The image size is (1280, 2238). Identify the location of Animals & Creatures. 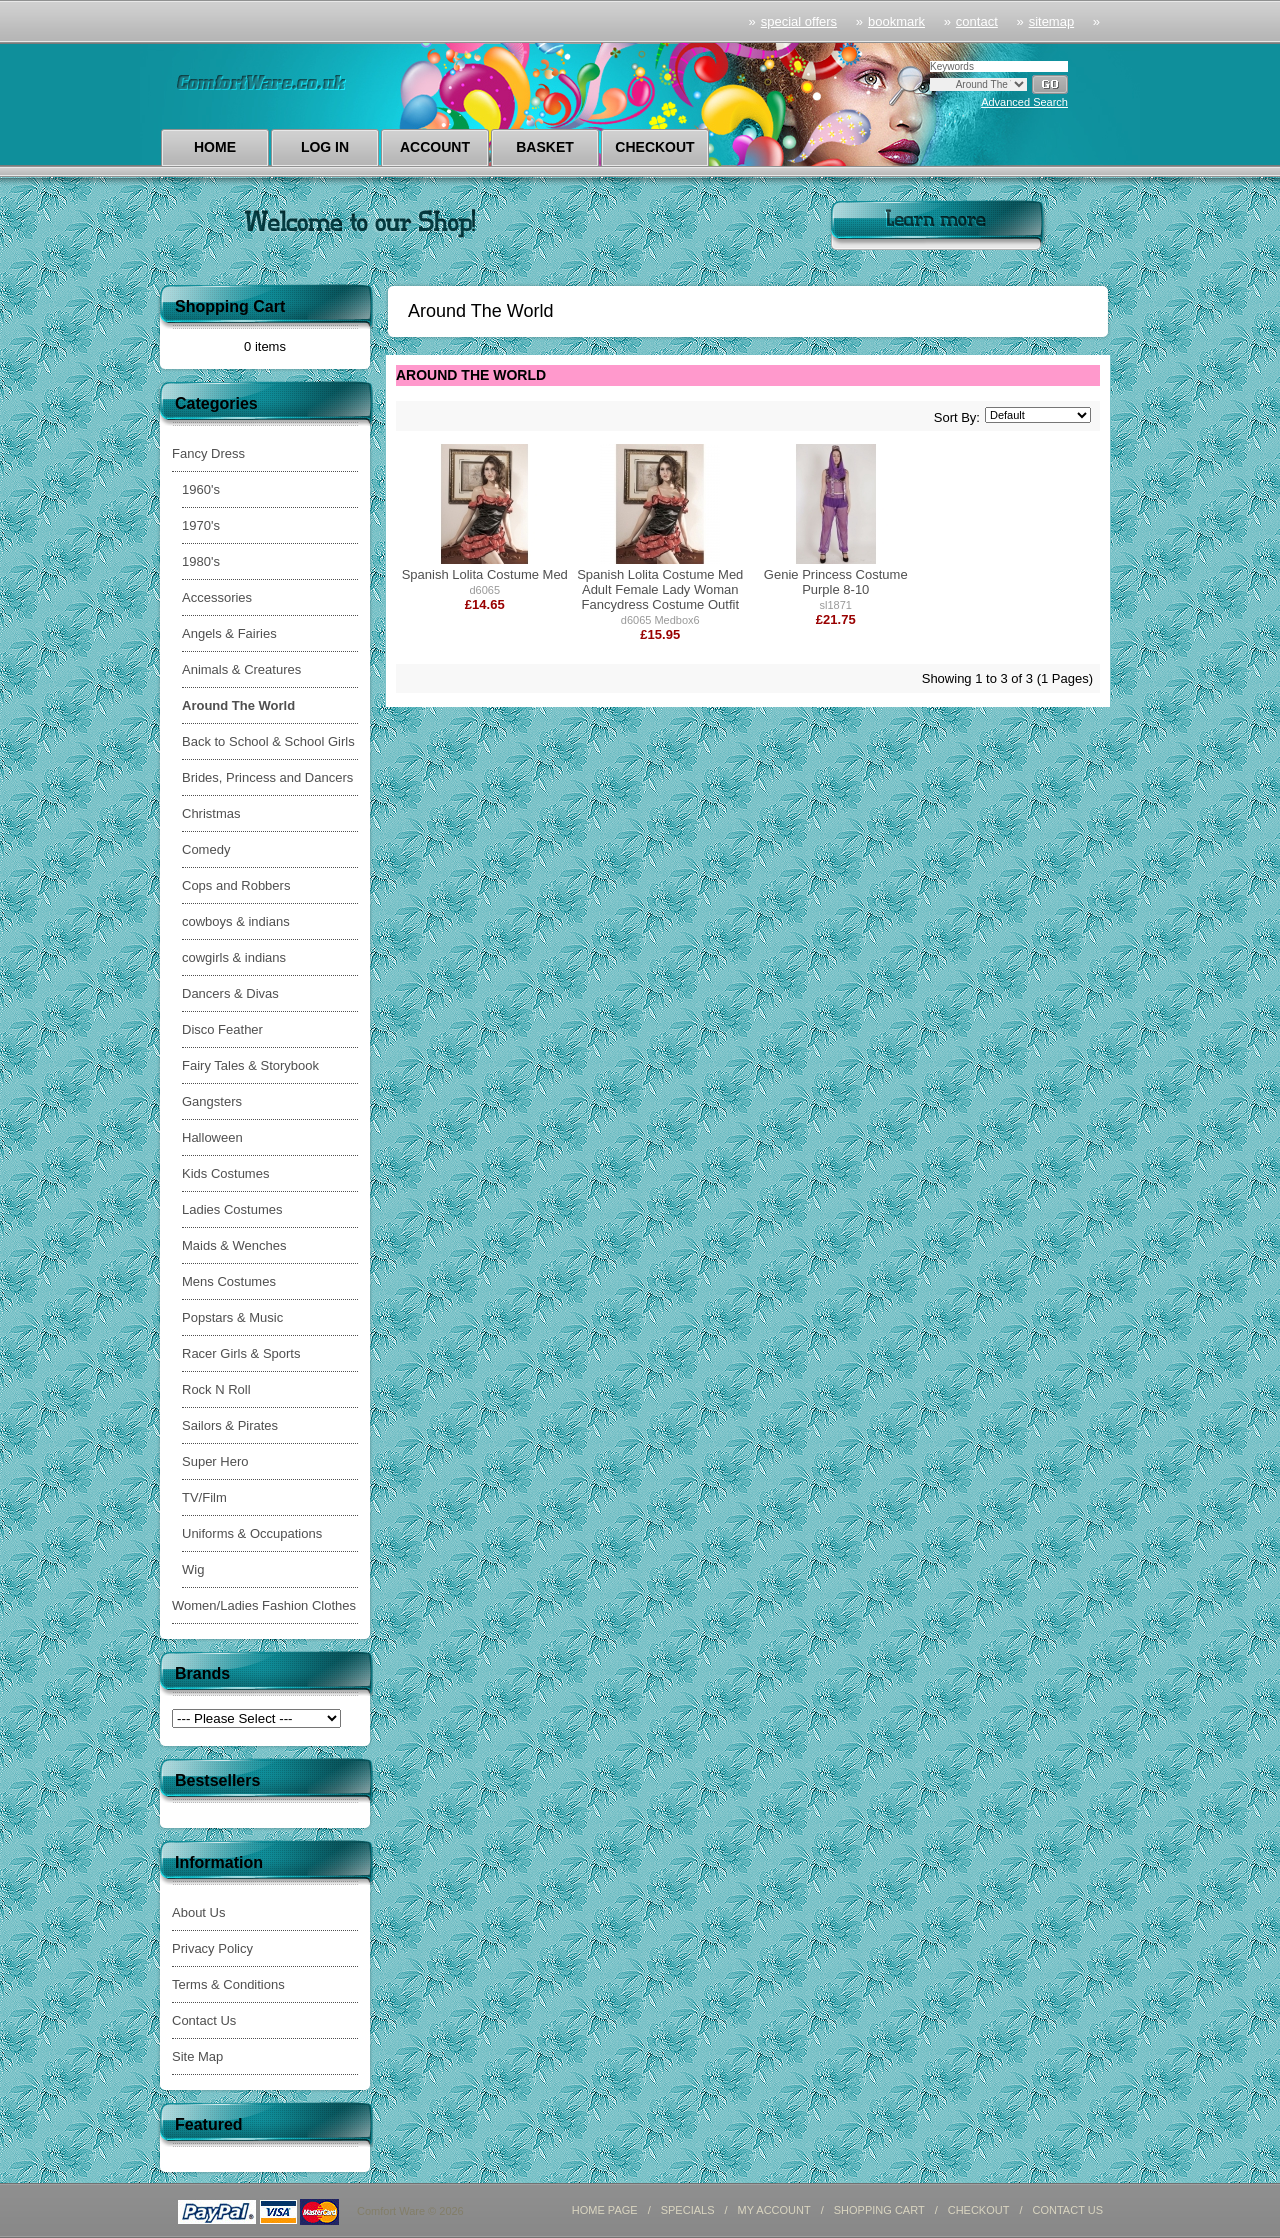
(241, 669).